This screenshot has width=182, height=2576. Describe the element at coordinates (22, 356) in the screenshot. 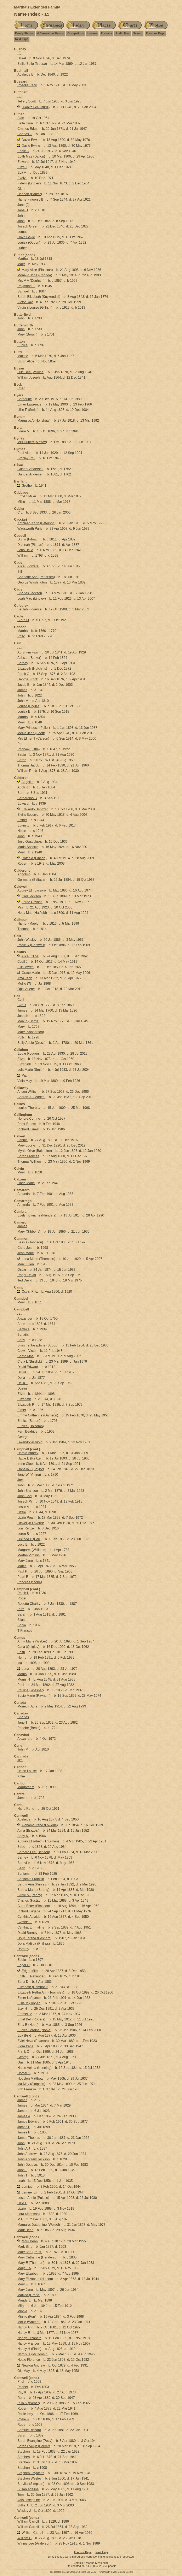

I see `Maxine` at that location.